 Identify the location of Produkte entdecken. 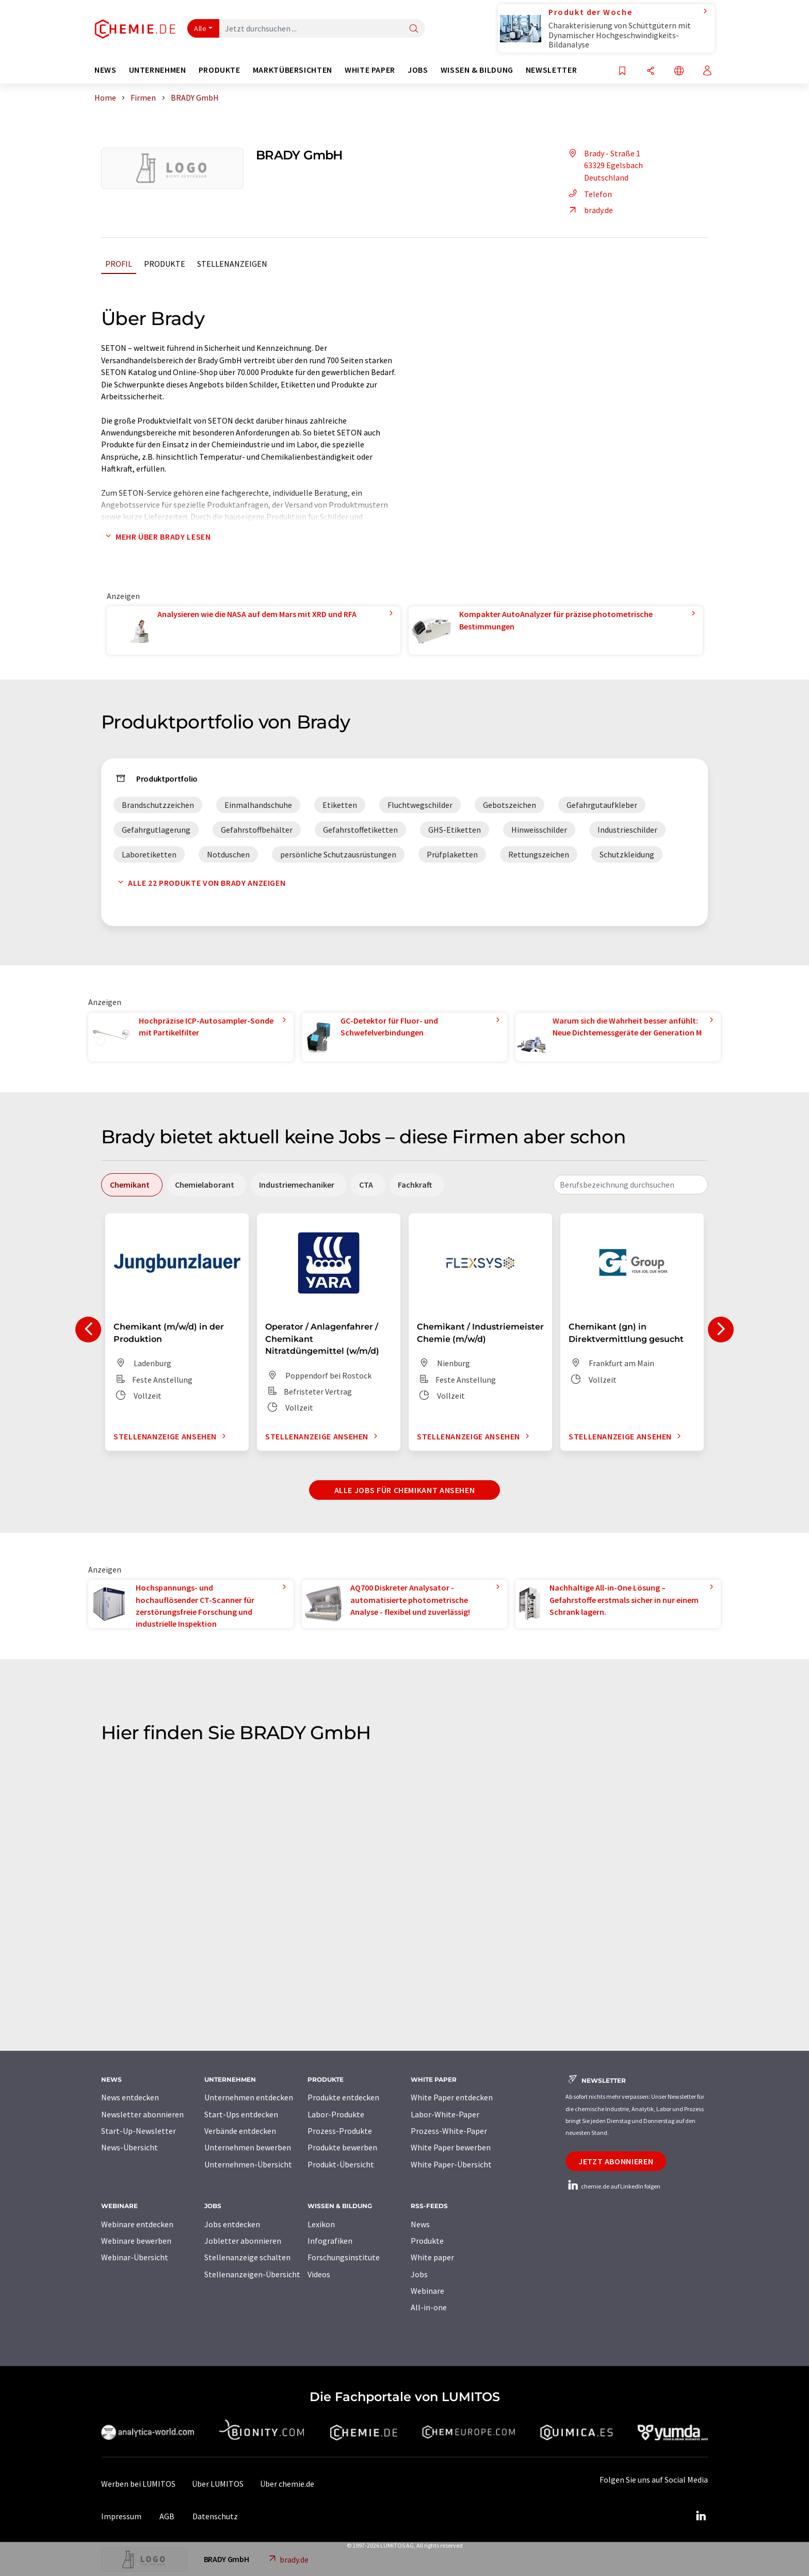
(343, 2097).